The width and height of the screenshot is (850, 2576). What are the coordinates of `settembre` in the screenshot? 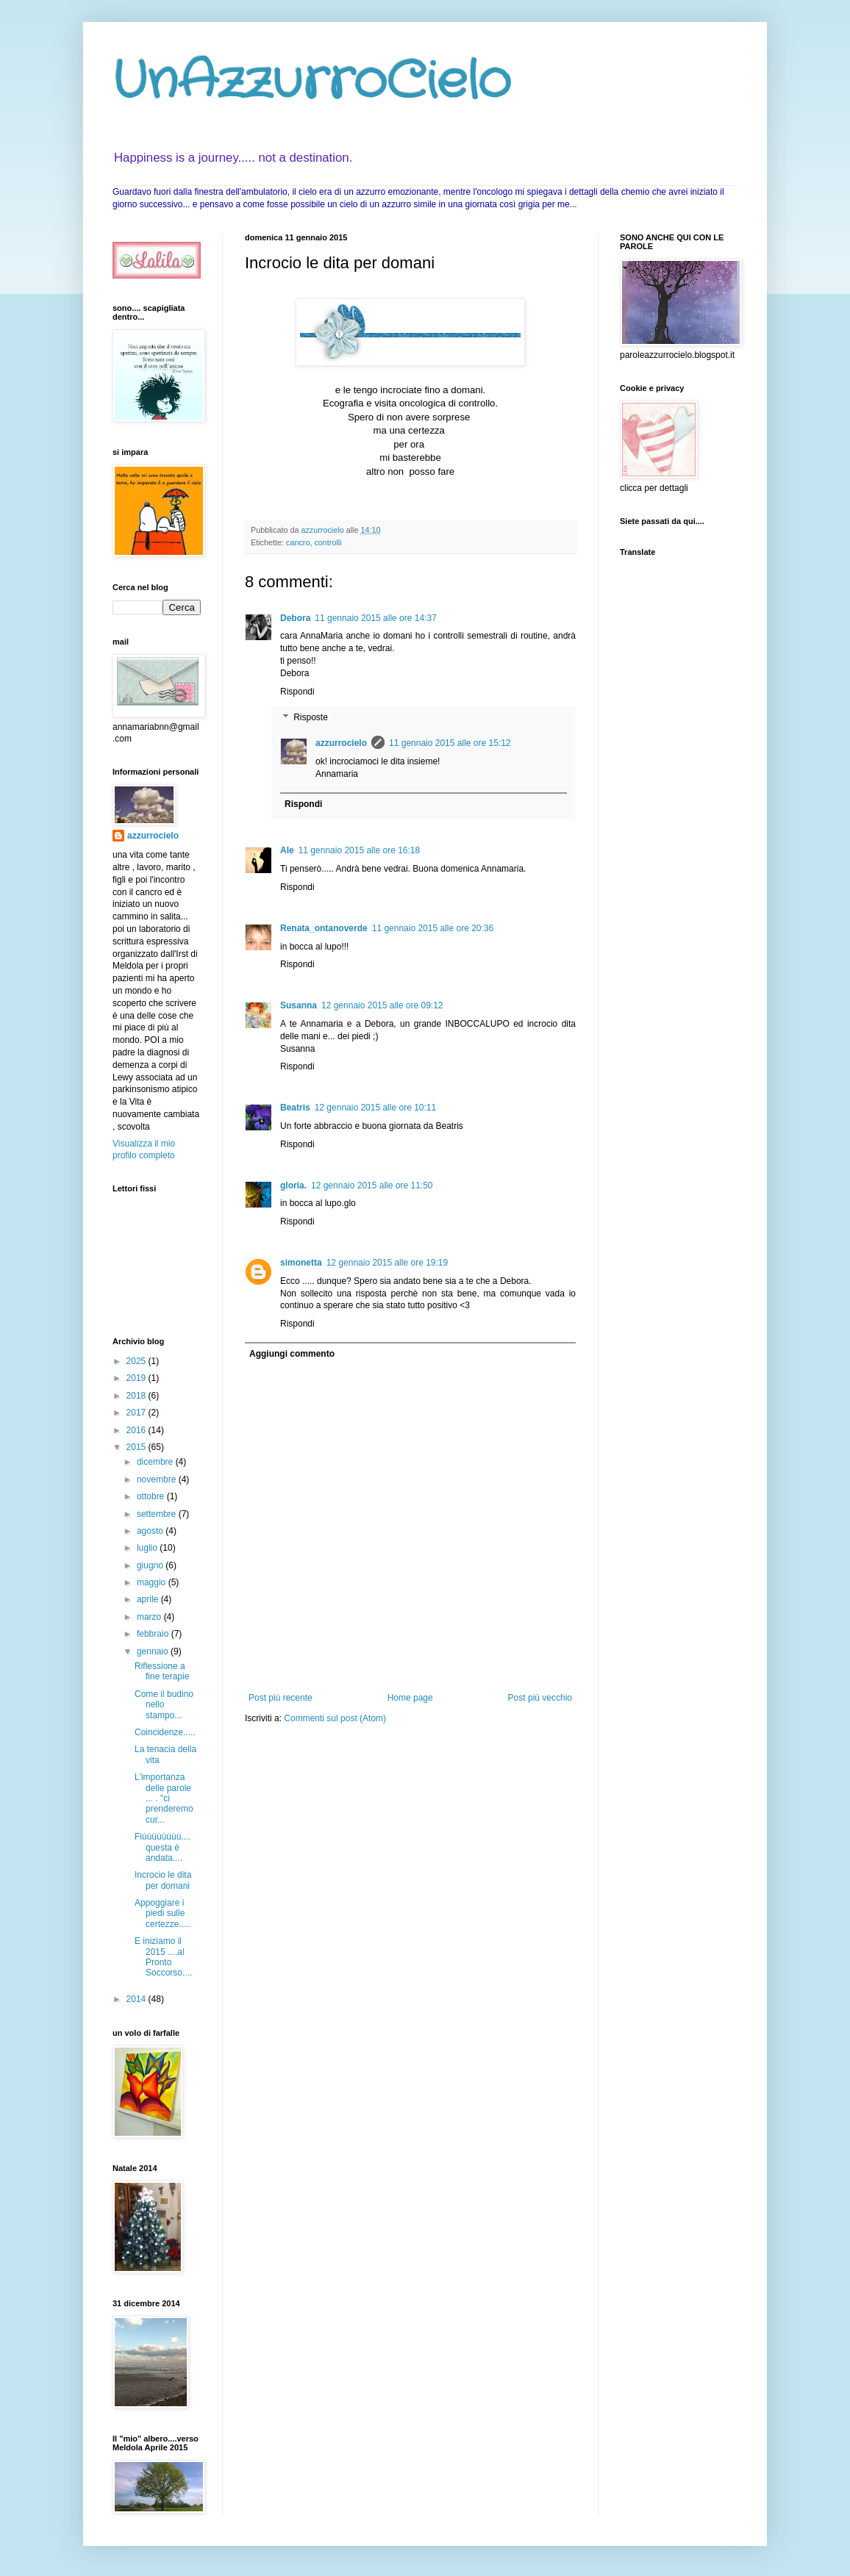 It's located at (158, 1514).